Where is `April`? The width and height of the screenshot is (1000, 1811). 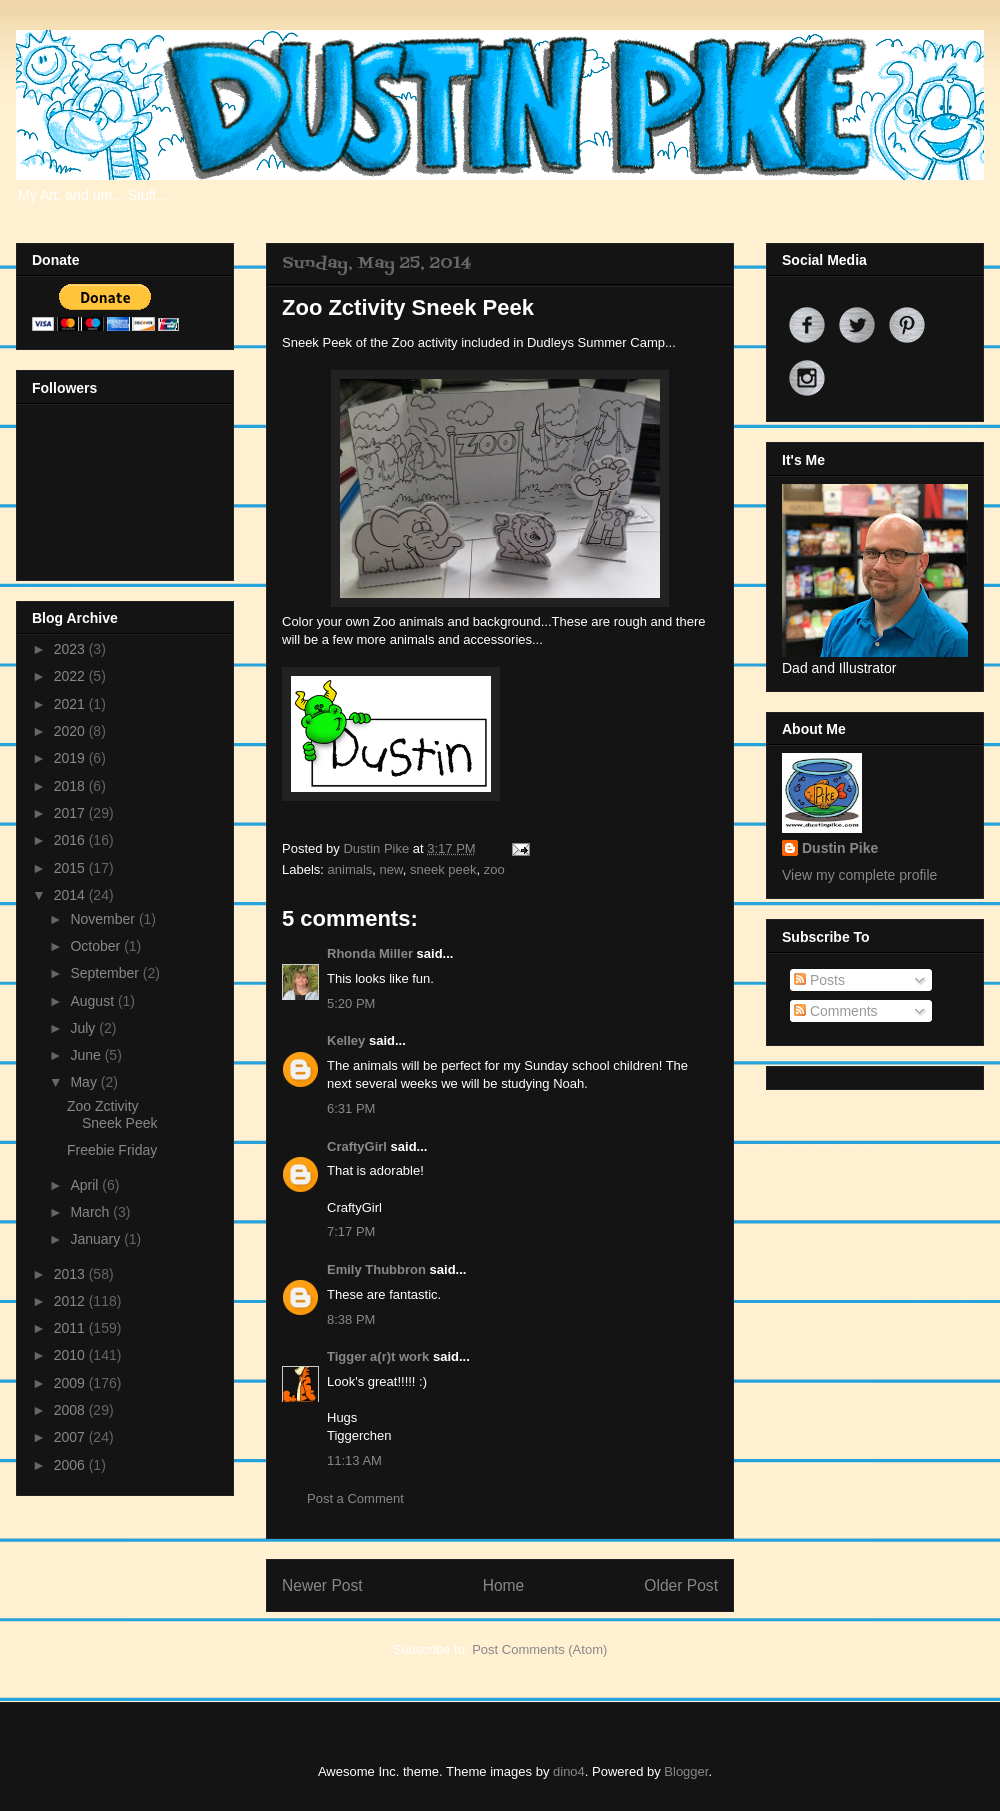 April is located at coordinates (86, 1185).